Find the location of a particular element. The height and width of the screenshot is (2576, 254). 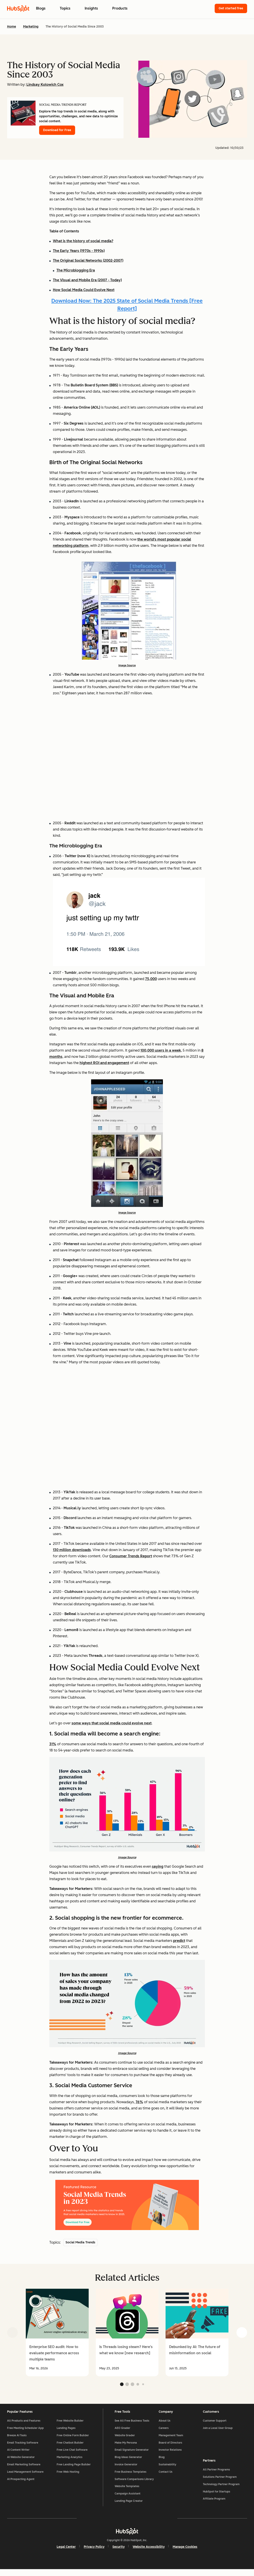

Landing Pages is located at coordinates (66, 2434).